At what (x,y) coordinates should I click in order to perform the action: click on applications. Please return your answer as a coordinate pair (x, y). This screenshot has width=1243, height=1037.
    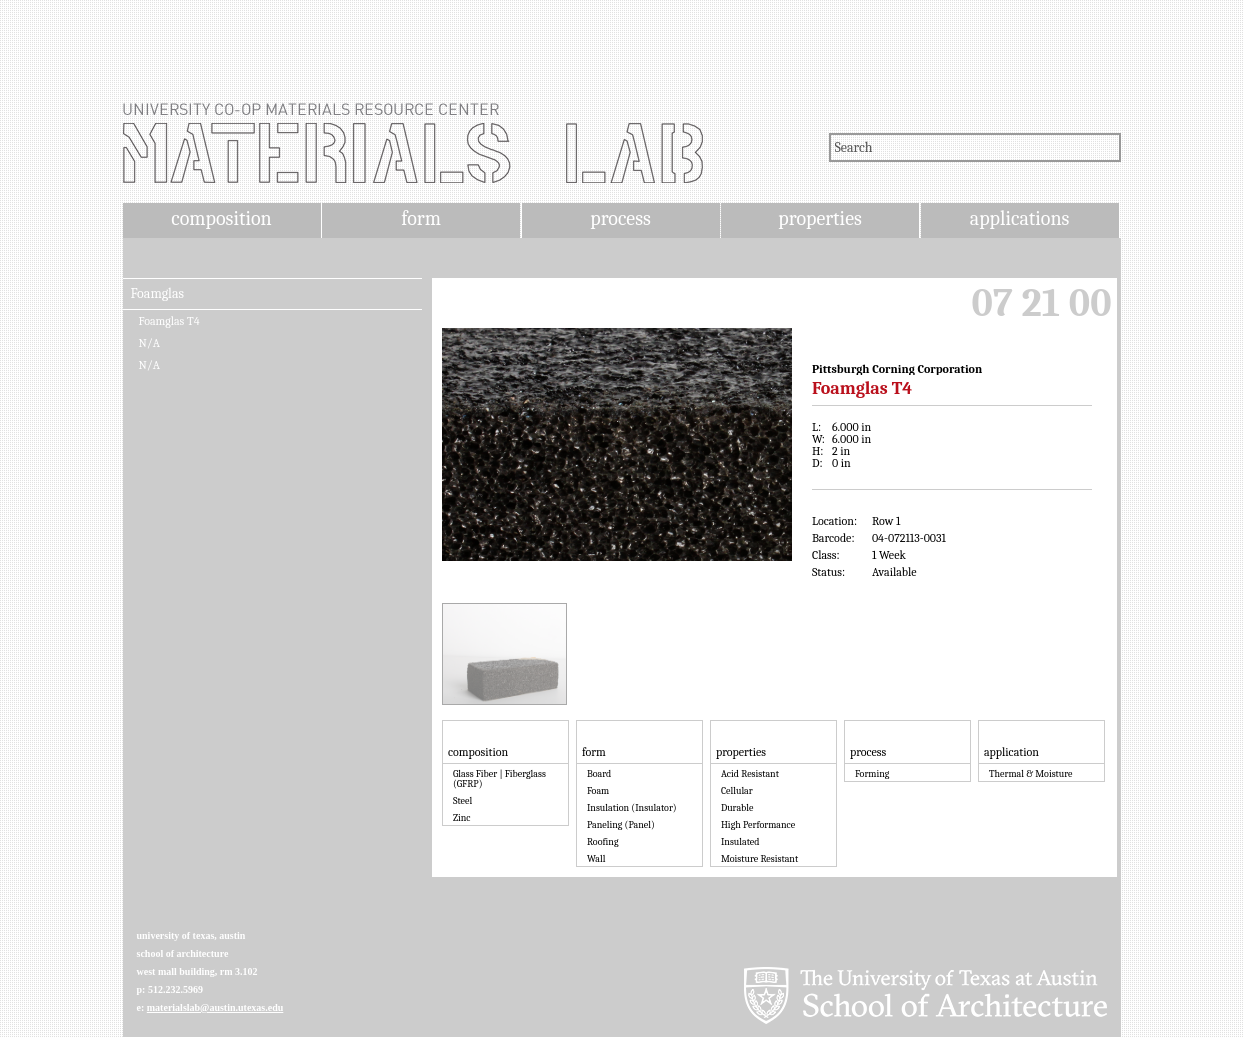
    Looking at the image, I should click on (1020, 218).